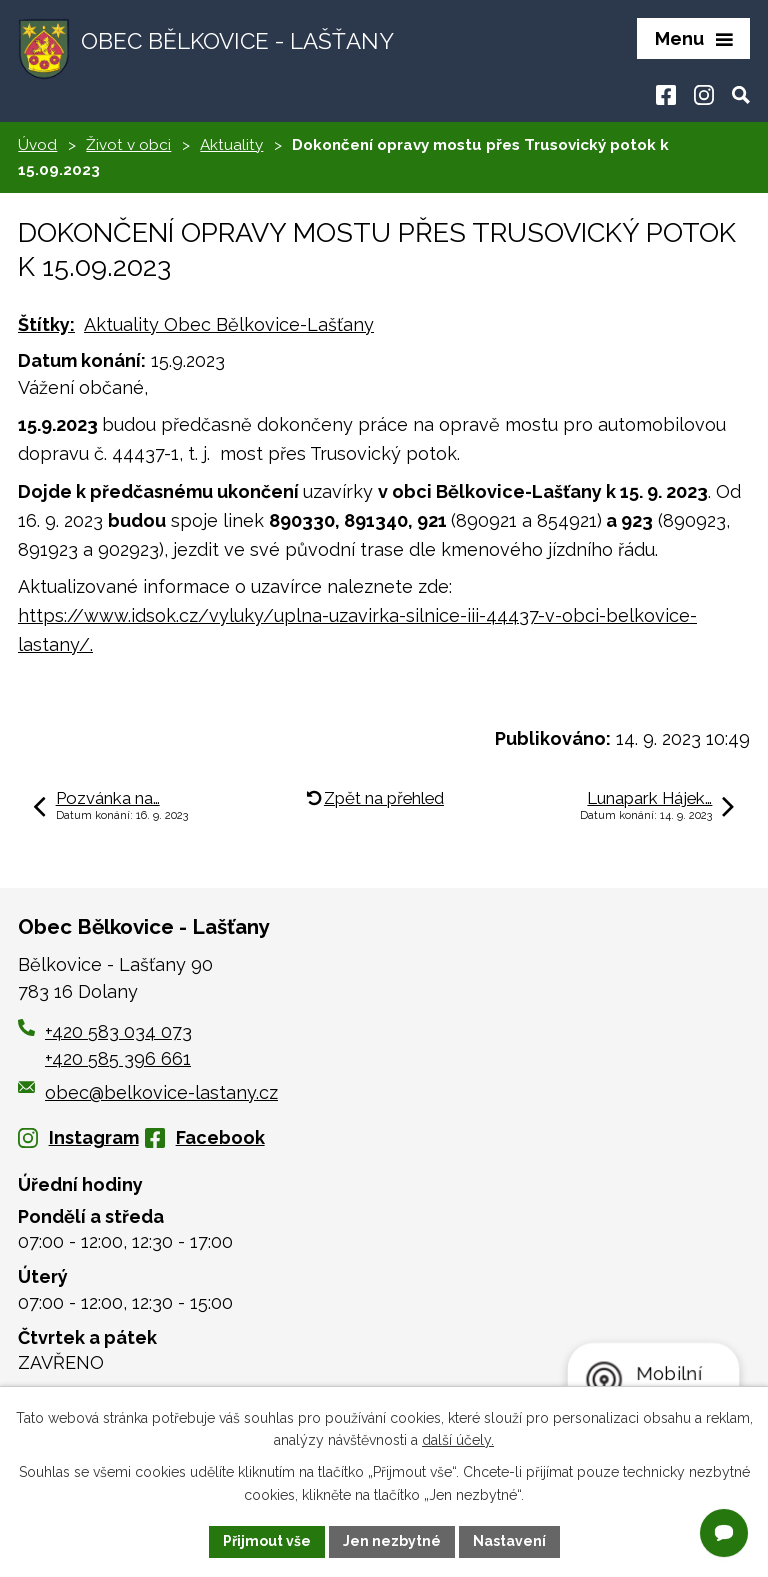 The width and height of the screenshot is (768, 1577). Describe the element at coordinates (46, 324) in the screenshot. I see `Štítky:` at that location.